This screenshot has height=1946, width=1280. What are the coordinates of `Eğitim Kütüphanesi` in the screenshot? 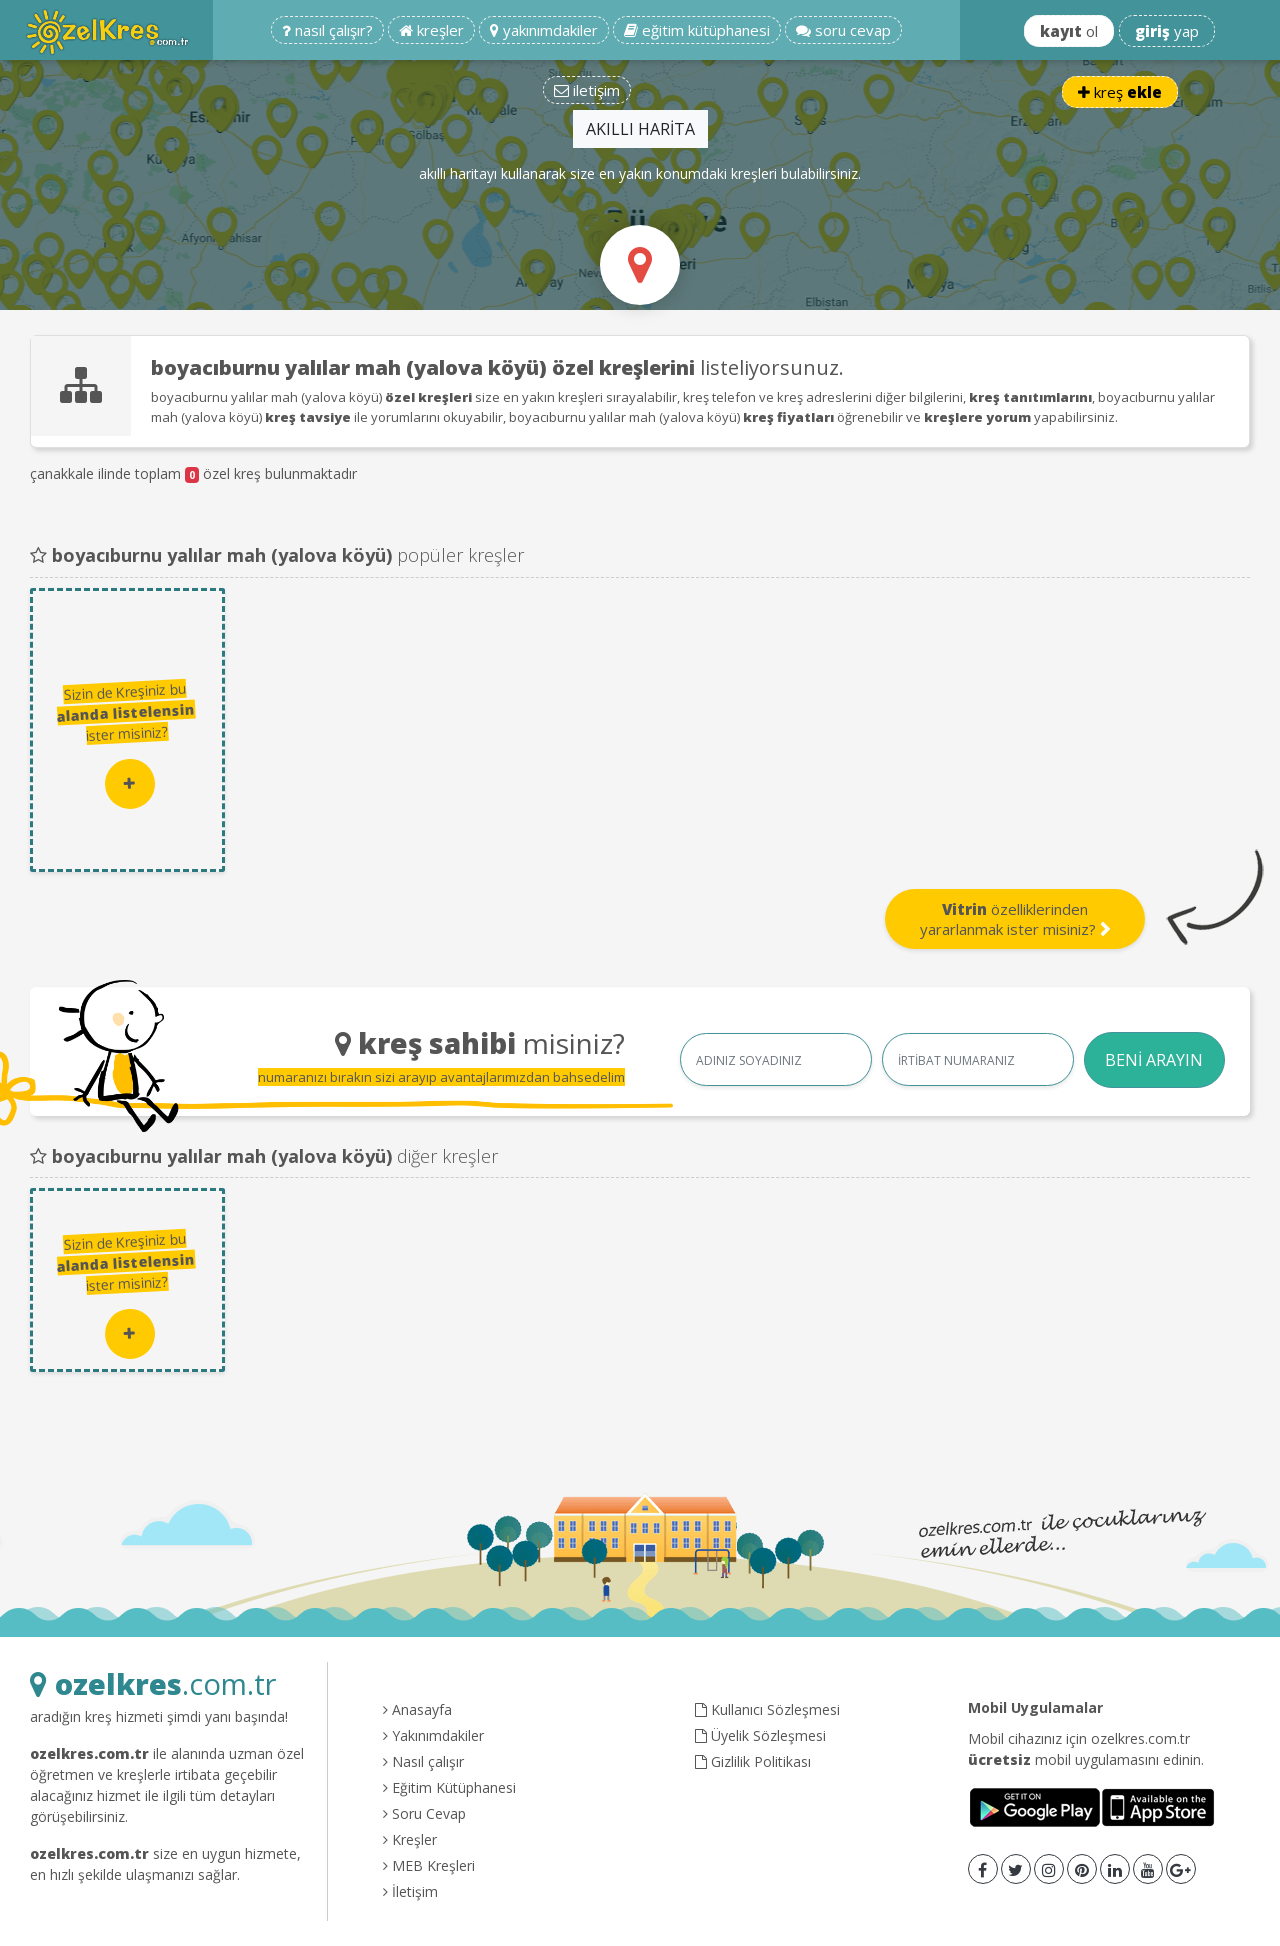 It's located at (449, 1787).